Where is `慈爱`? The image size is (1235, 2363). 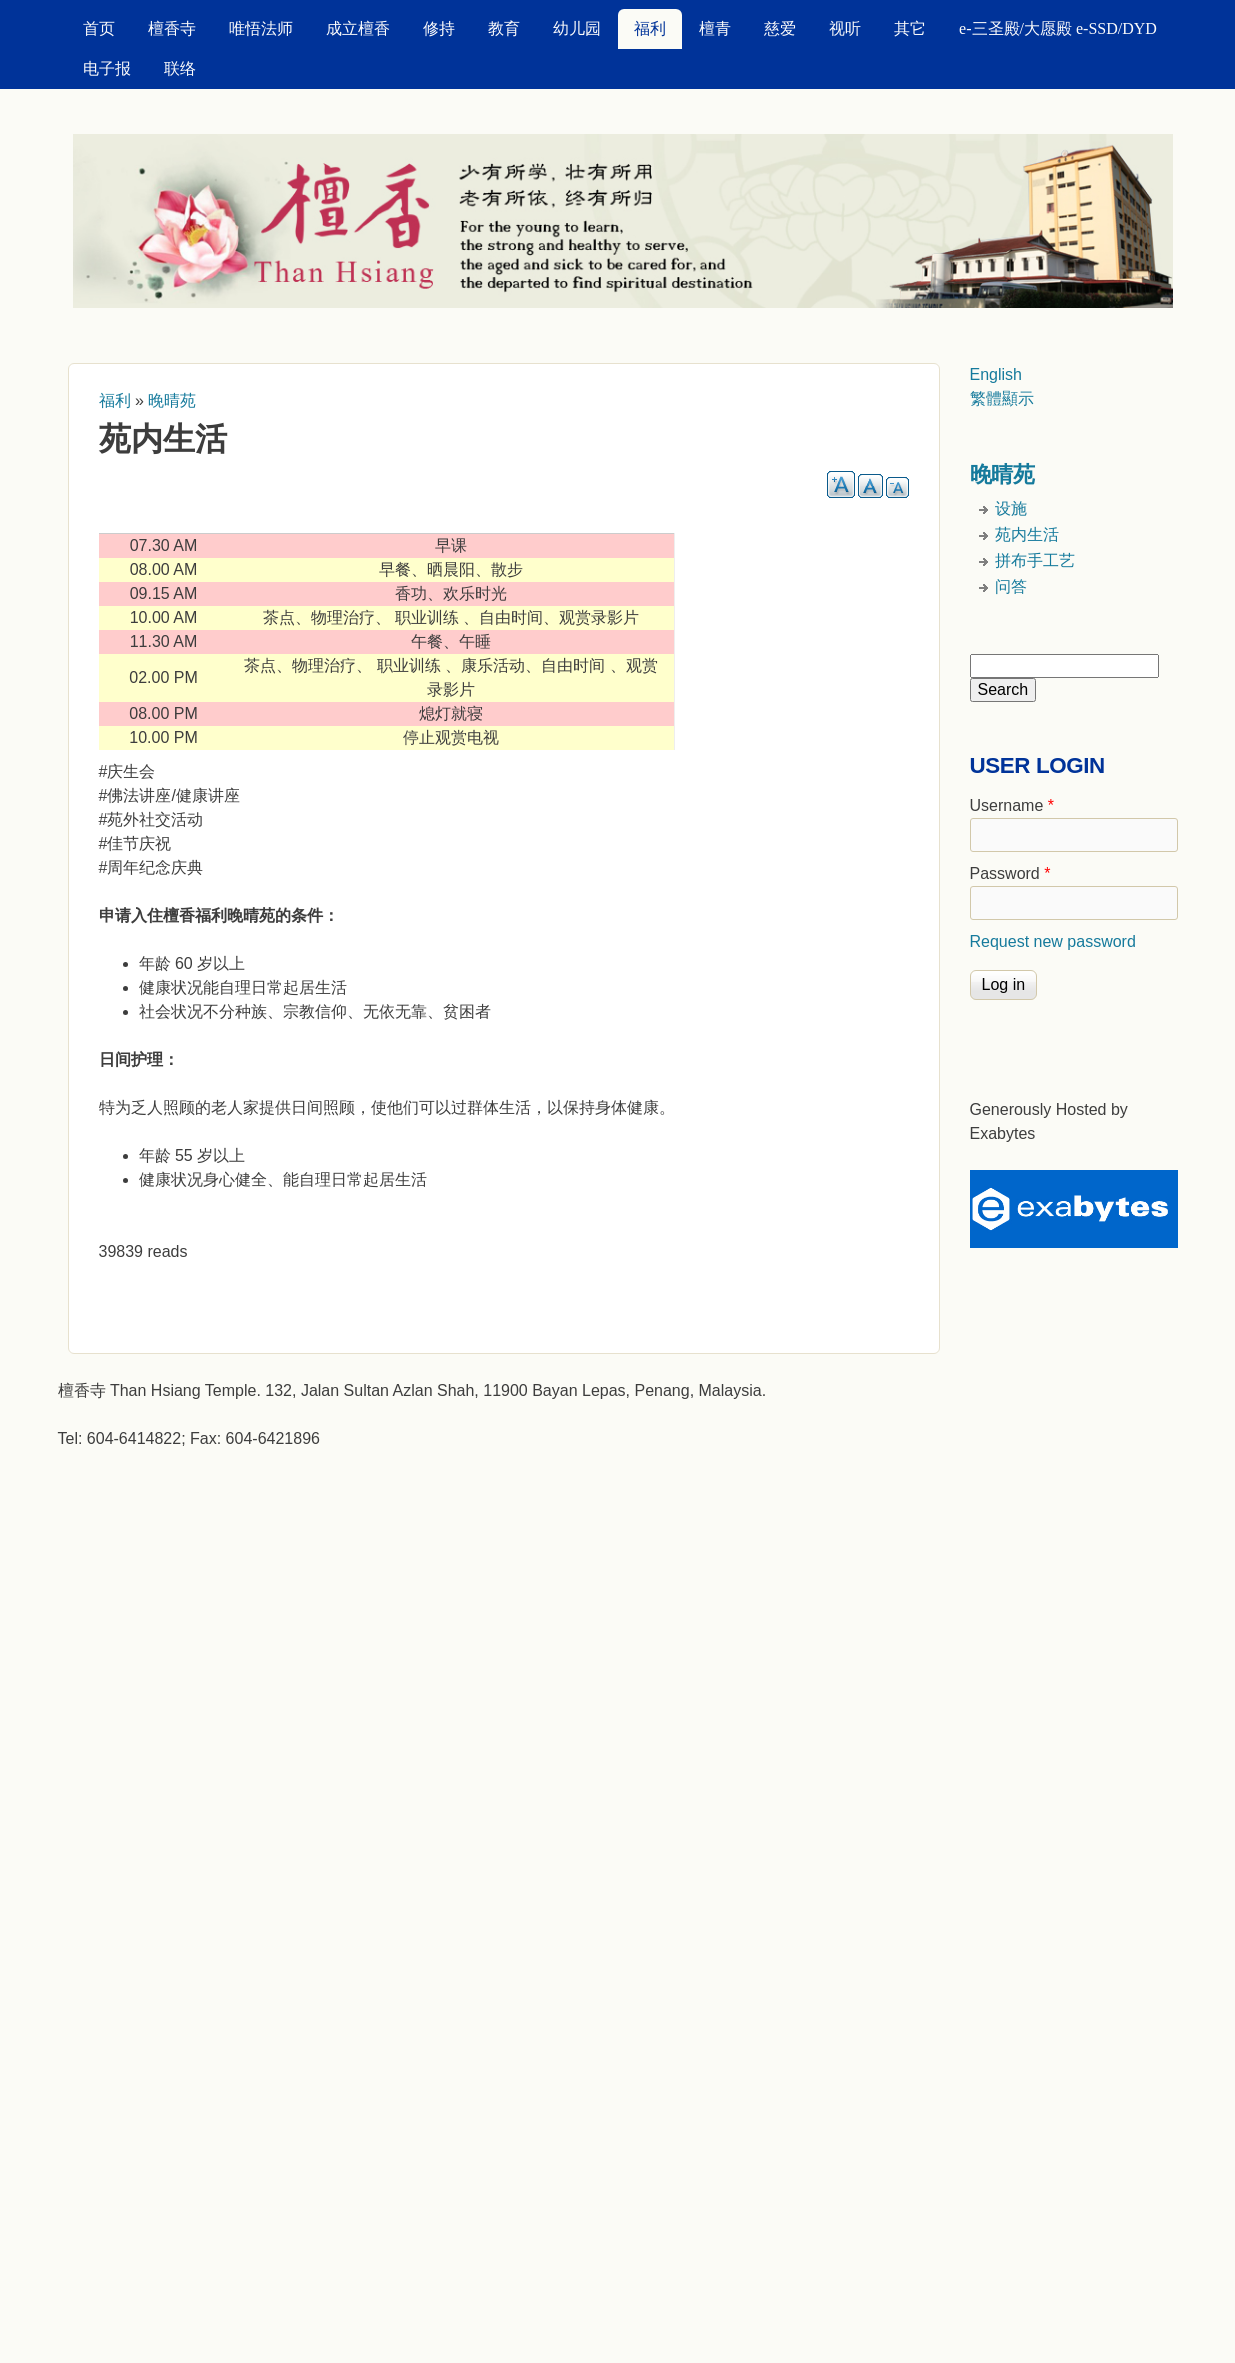 慈爱 is located at coordinates (780, 28).